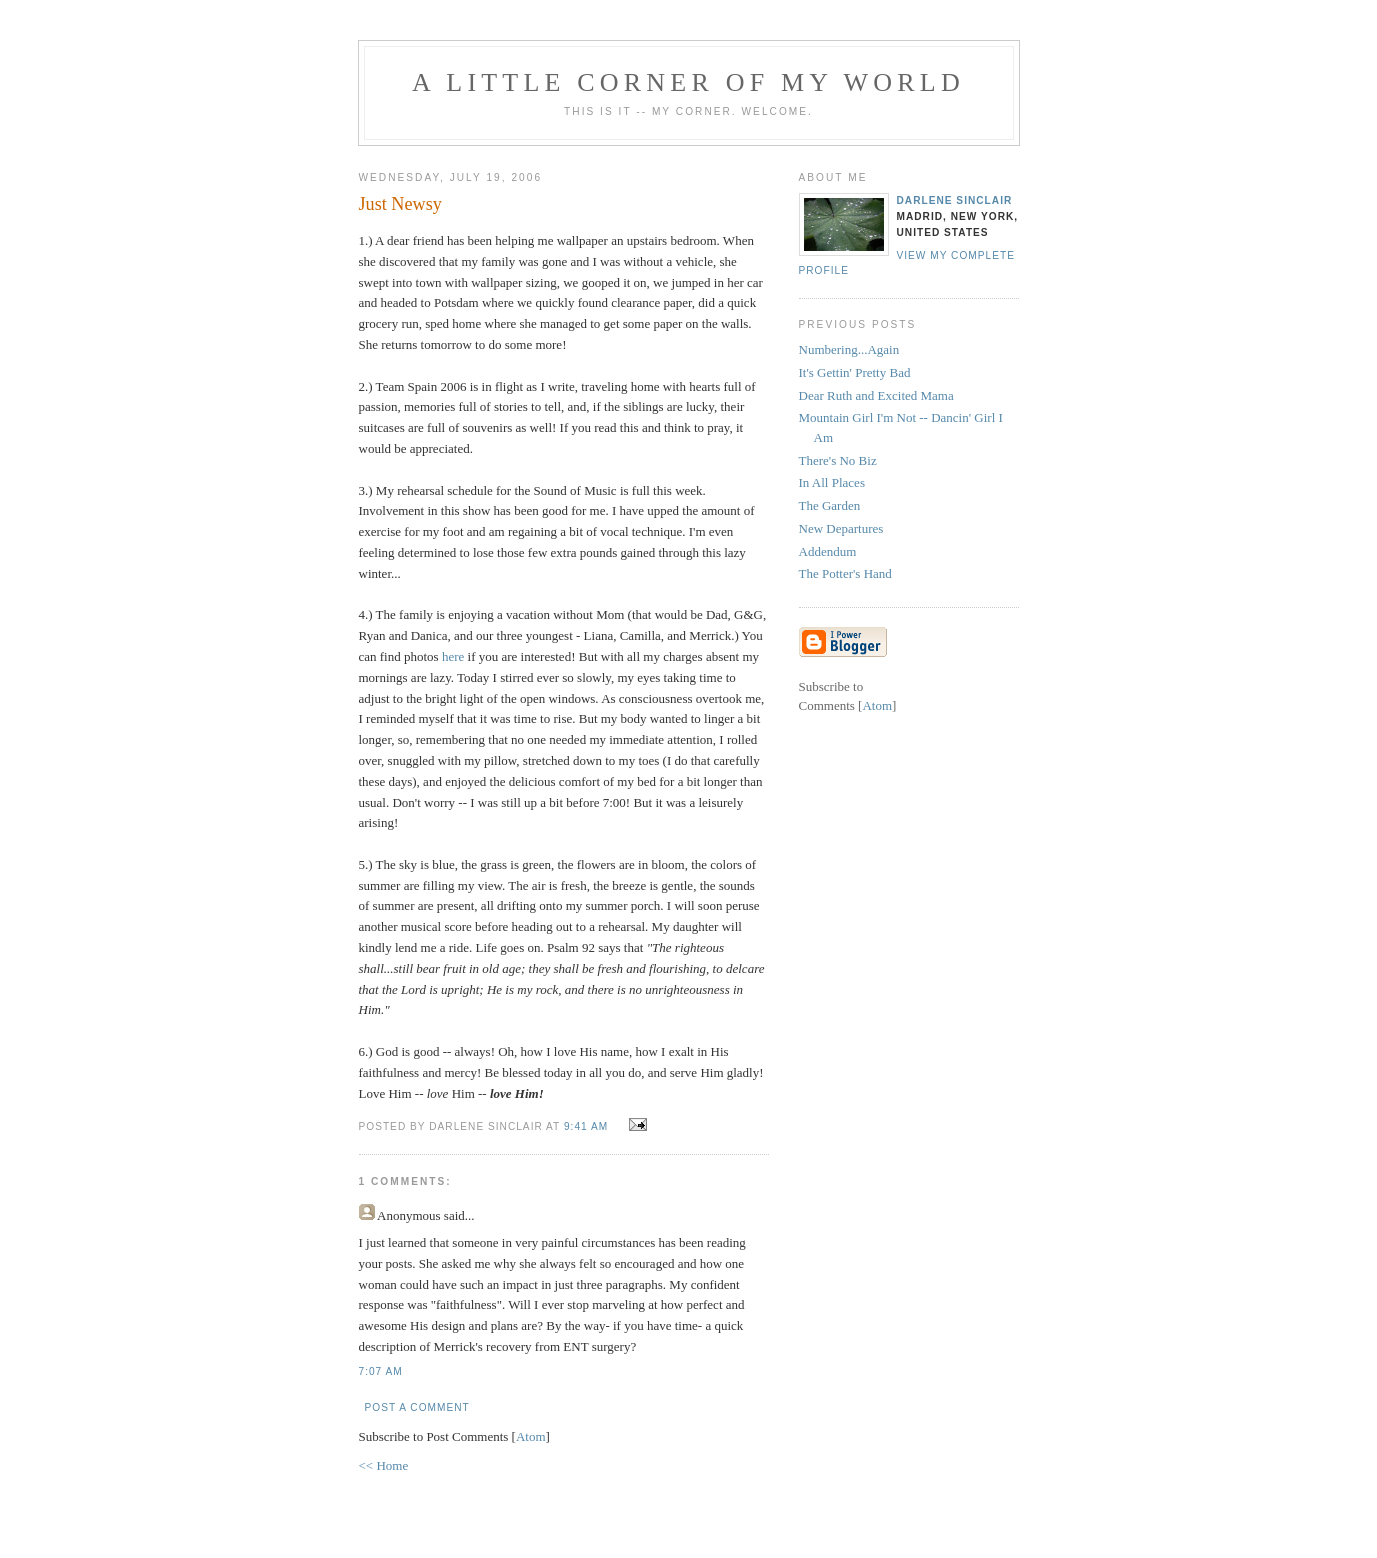 The height and width of the screenshot is (1558, 1377). Describe the element at coordinates (832, 482) in the screenshot. I see `In All Places` at that location.